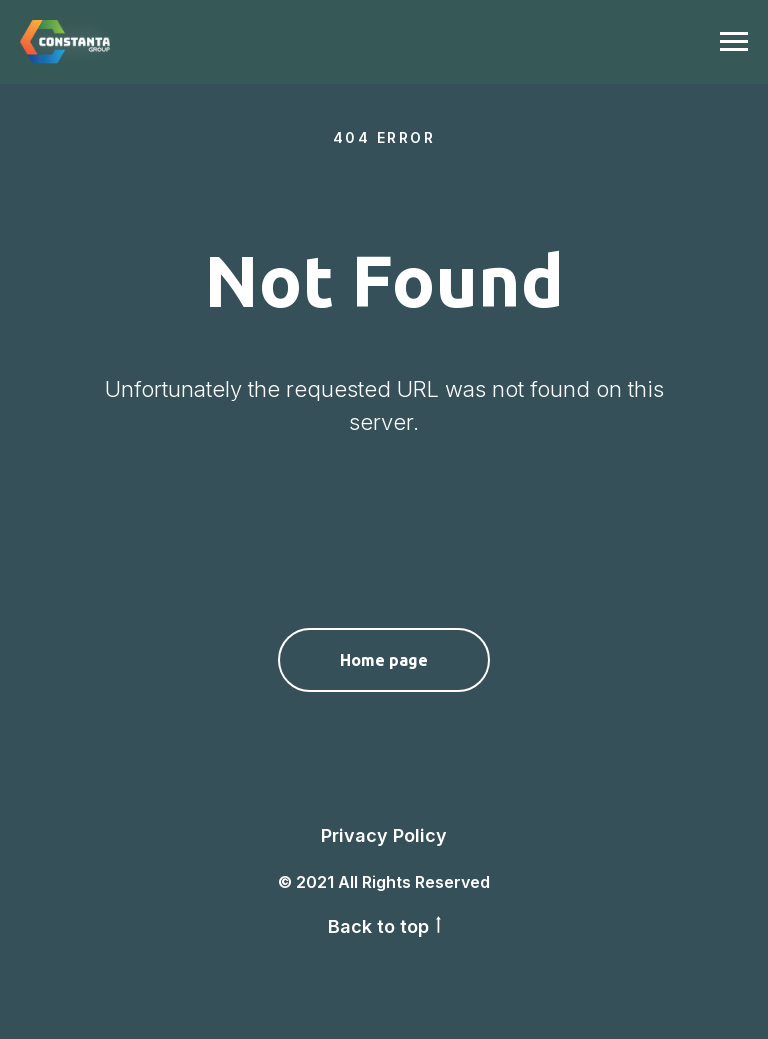 Image resolution: width=768 pixels, height=1039 pixels. Describe the element at coordinates (734, 42) in the screenshot. I see `[Navigation menu]` at that location.